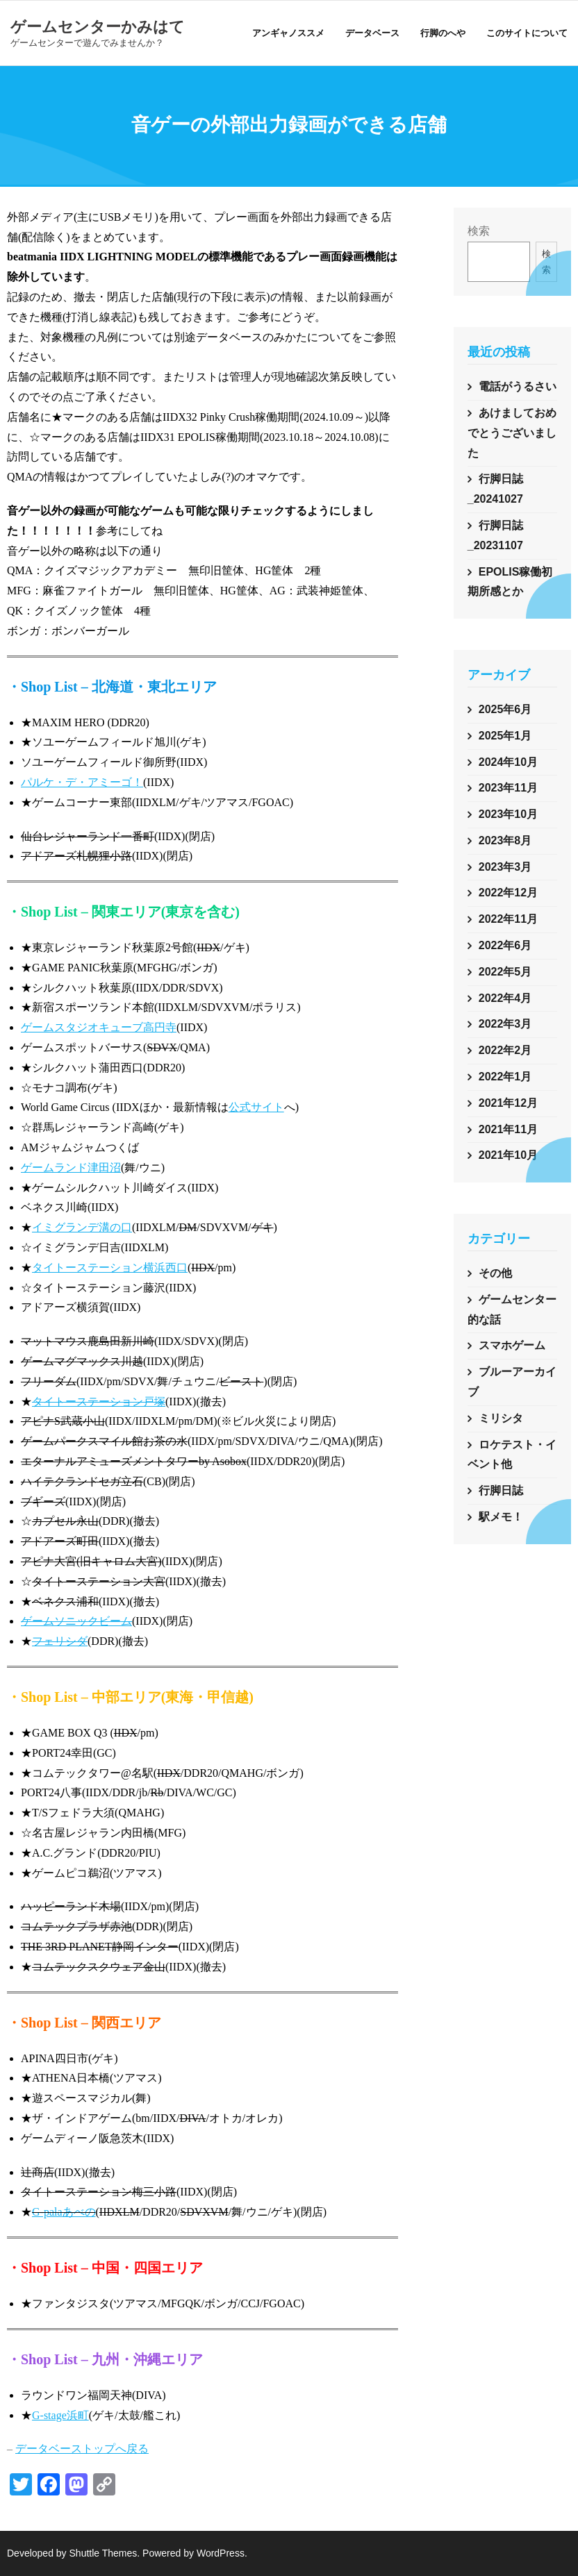  I want to click on ブルーアーカイブ, so click(512, 1382).